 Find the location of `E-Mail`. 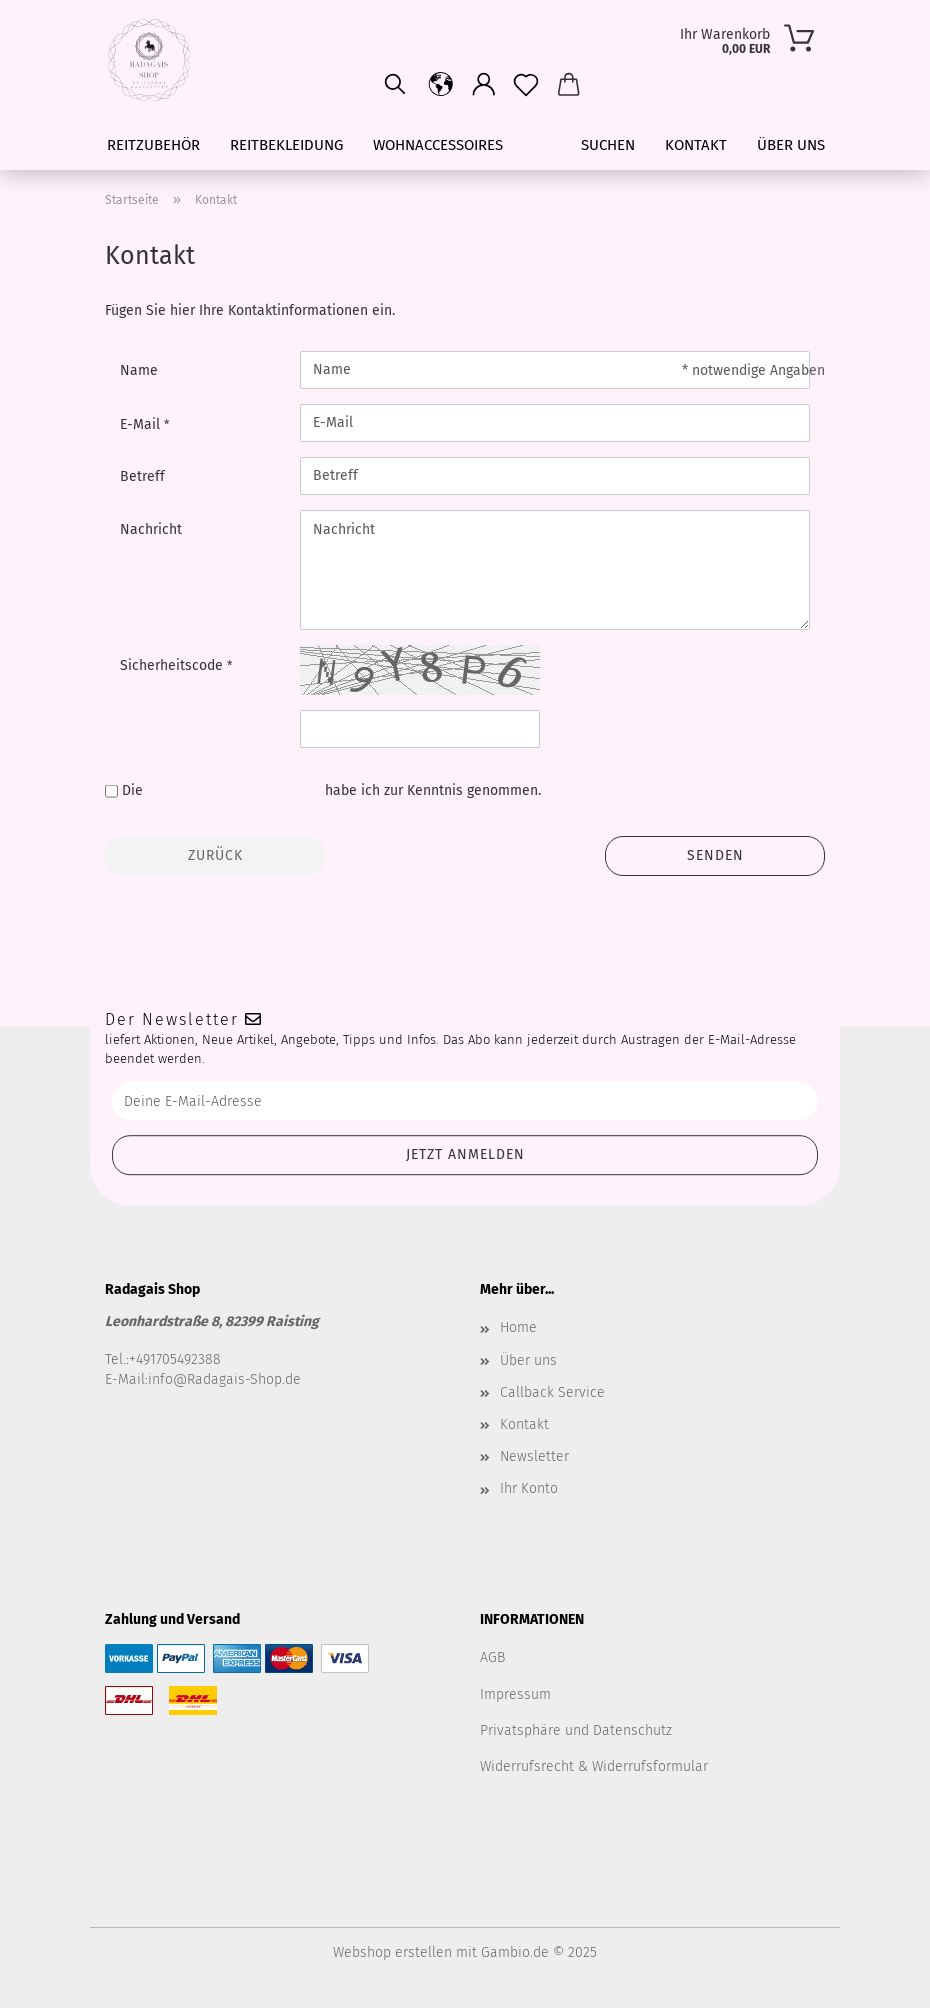

E-Mail is located at coordinates (142, 424).